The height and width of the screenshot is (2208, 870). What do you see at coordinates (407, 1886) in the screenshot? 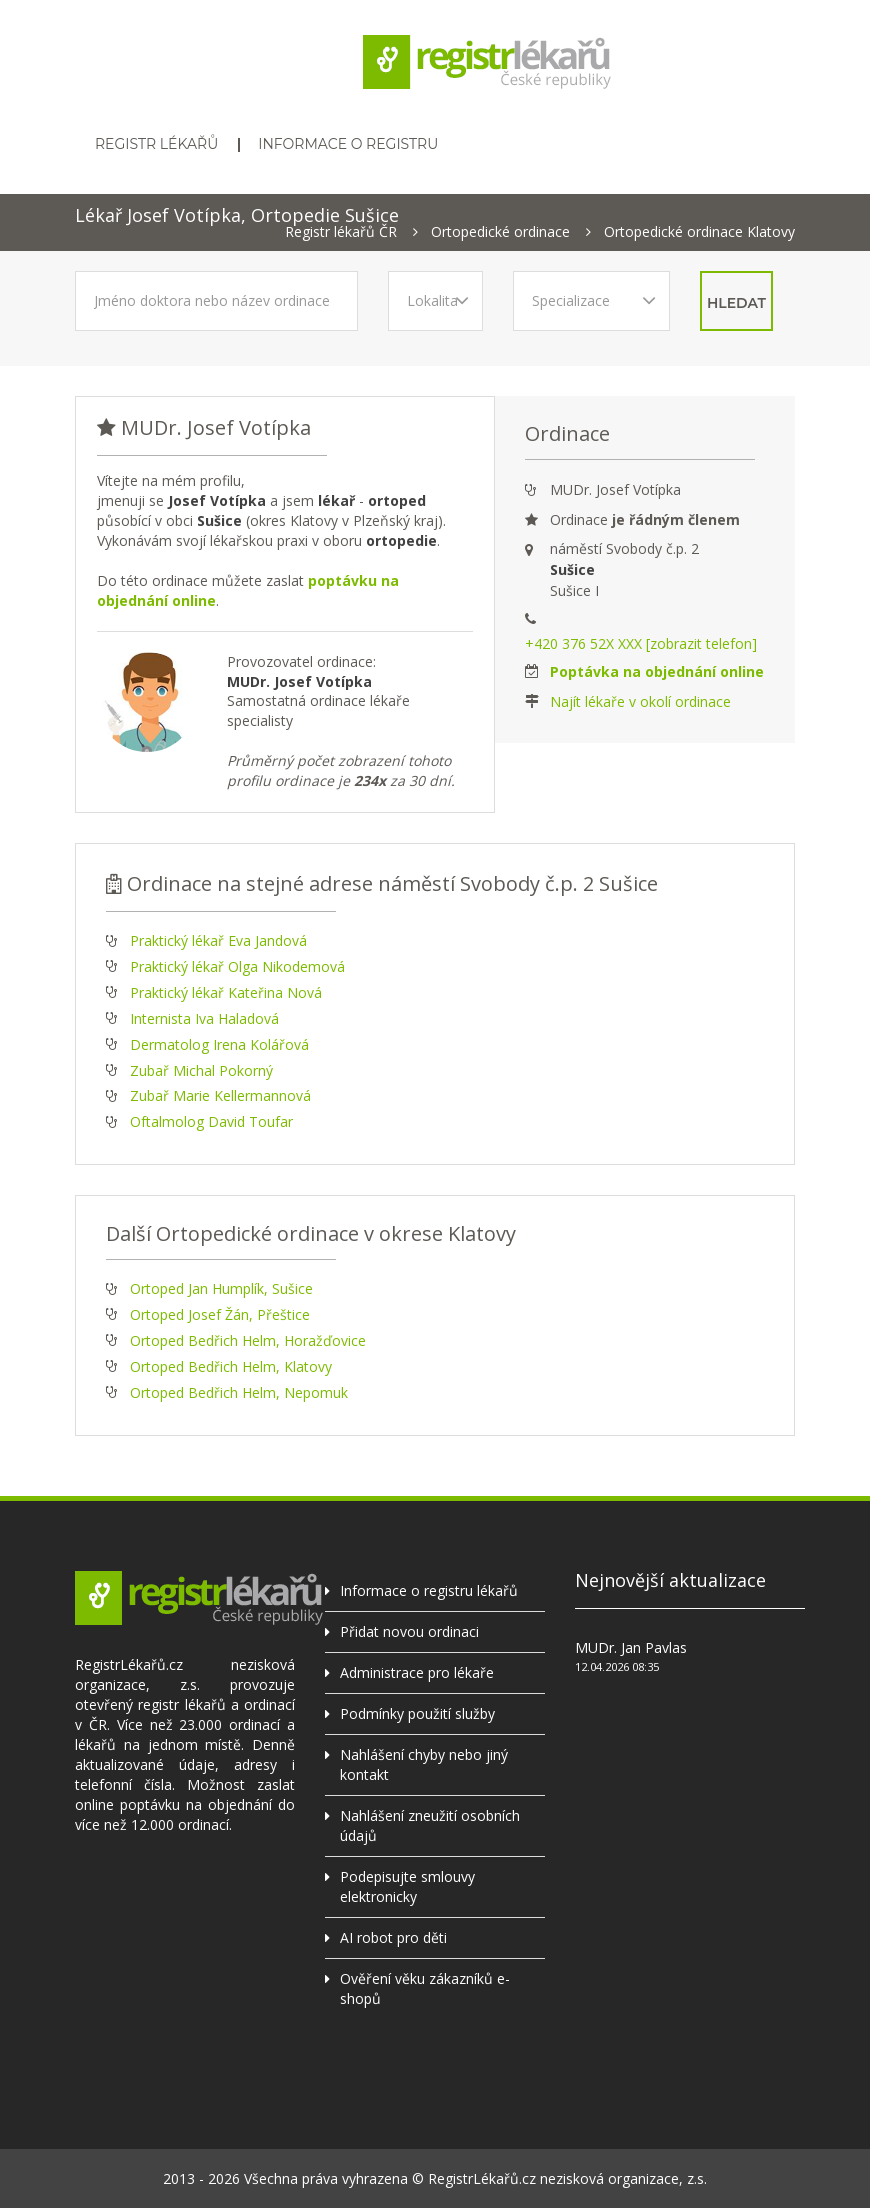
I see `Podepisujte smlouvy elektronicky` at bounding box center [407, 1886].